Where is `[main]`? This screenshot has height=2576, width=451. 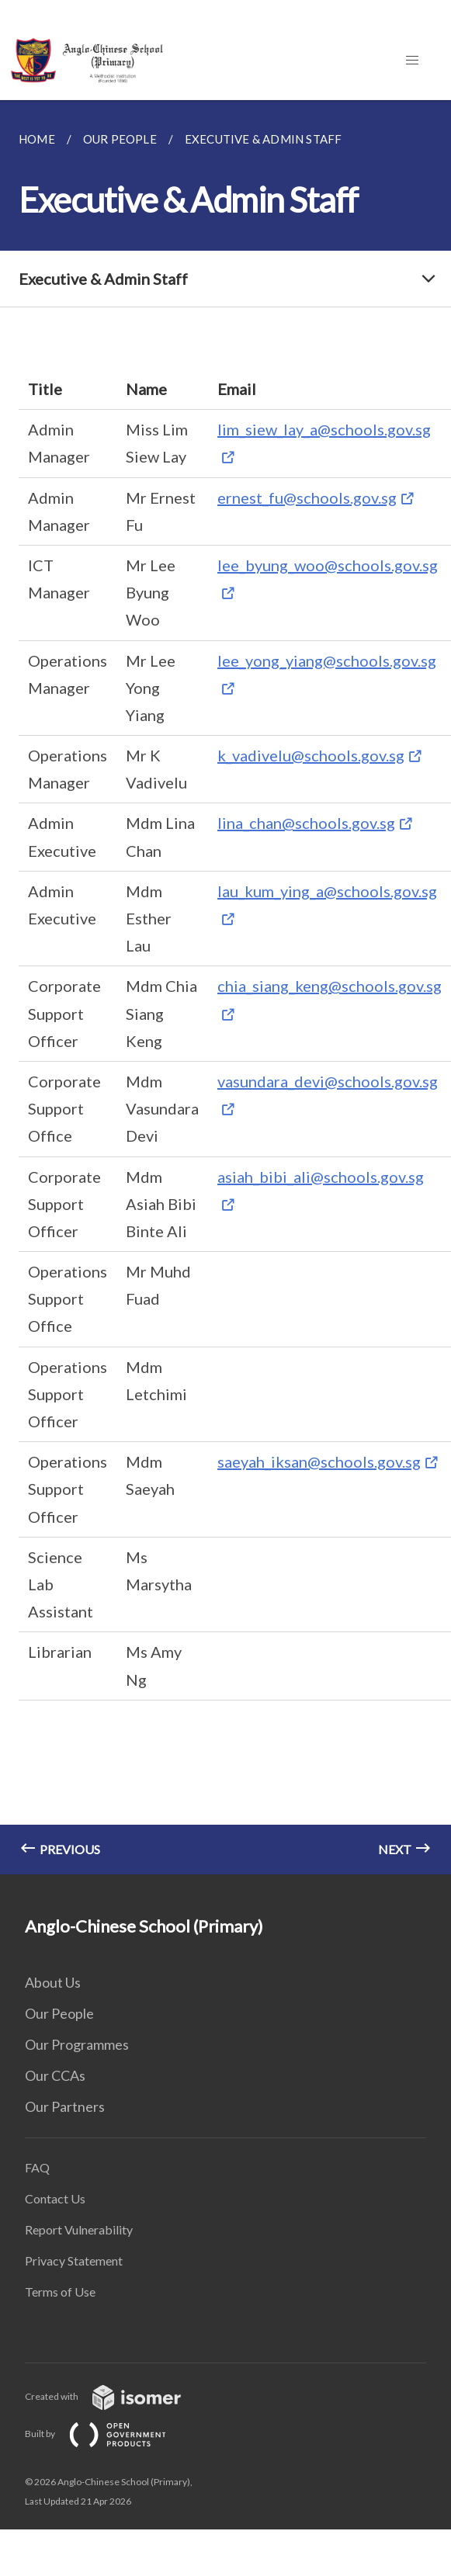 [main] is located at coordinates (225, 987).